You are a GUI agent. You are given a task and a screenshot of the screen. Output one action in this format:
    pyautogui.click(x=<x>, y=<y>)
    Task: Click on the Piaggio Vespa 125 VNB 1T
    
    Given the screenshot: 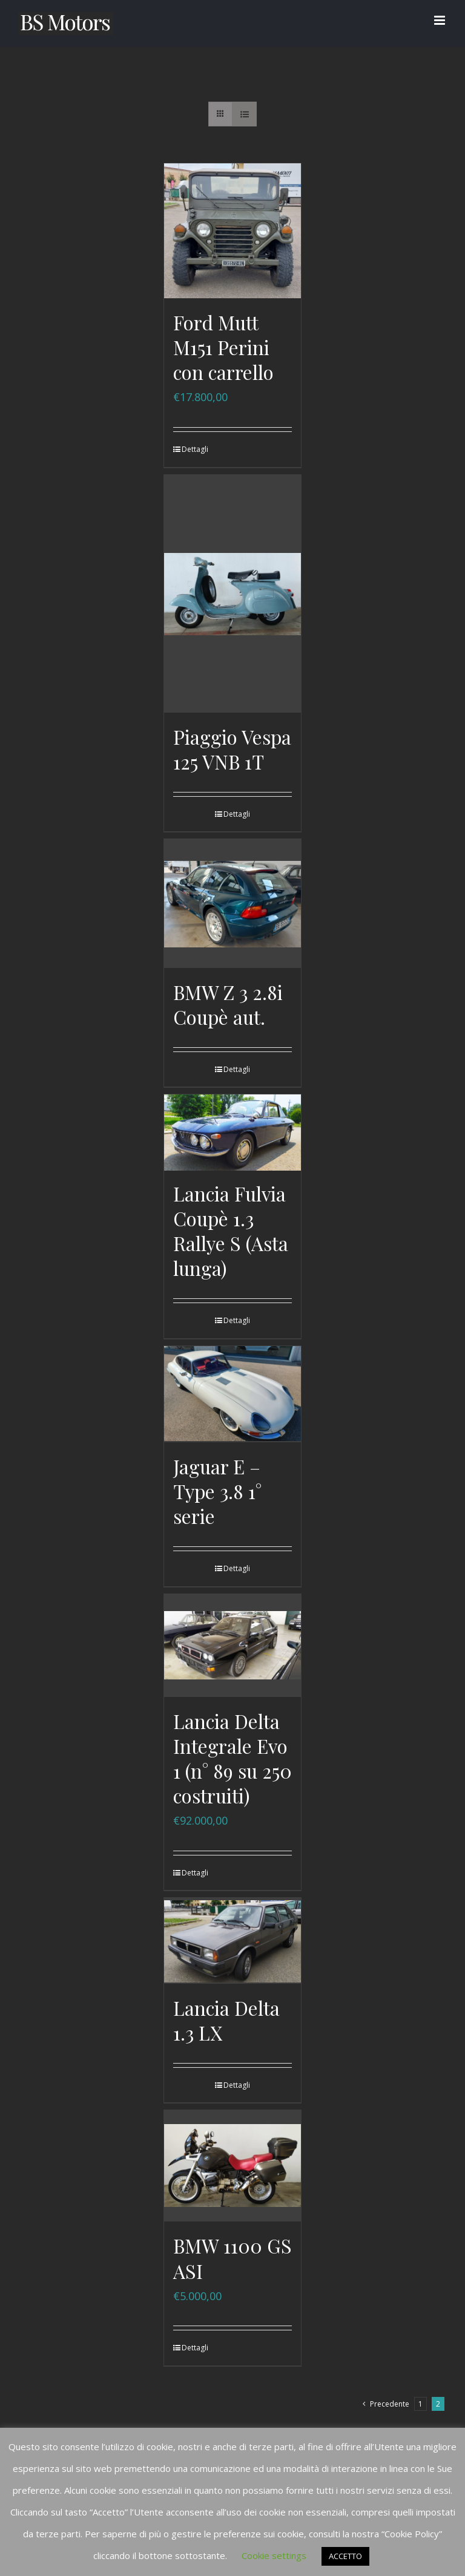 What is the action you would take?
    pyautogui.click(x=232, y=749)
    